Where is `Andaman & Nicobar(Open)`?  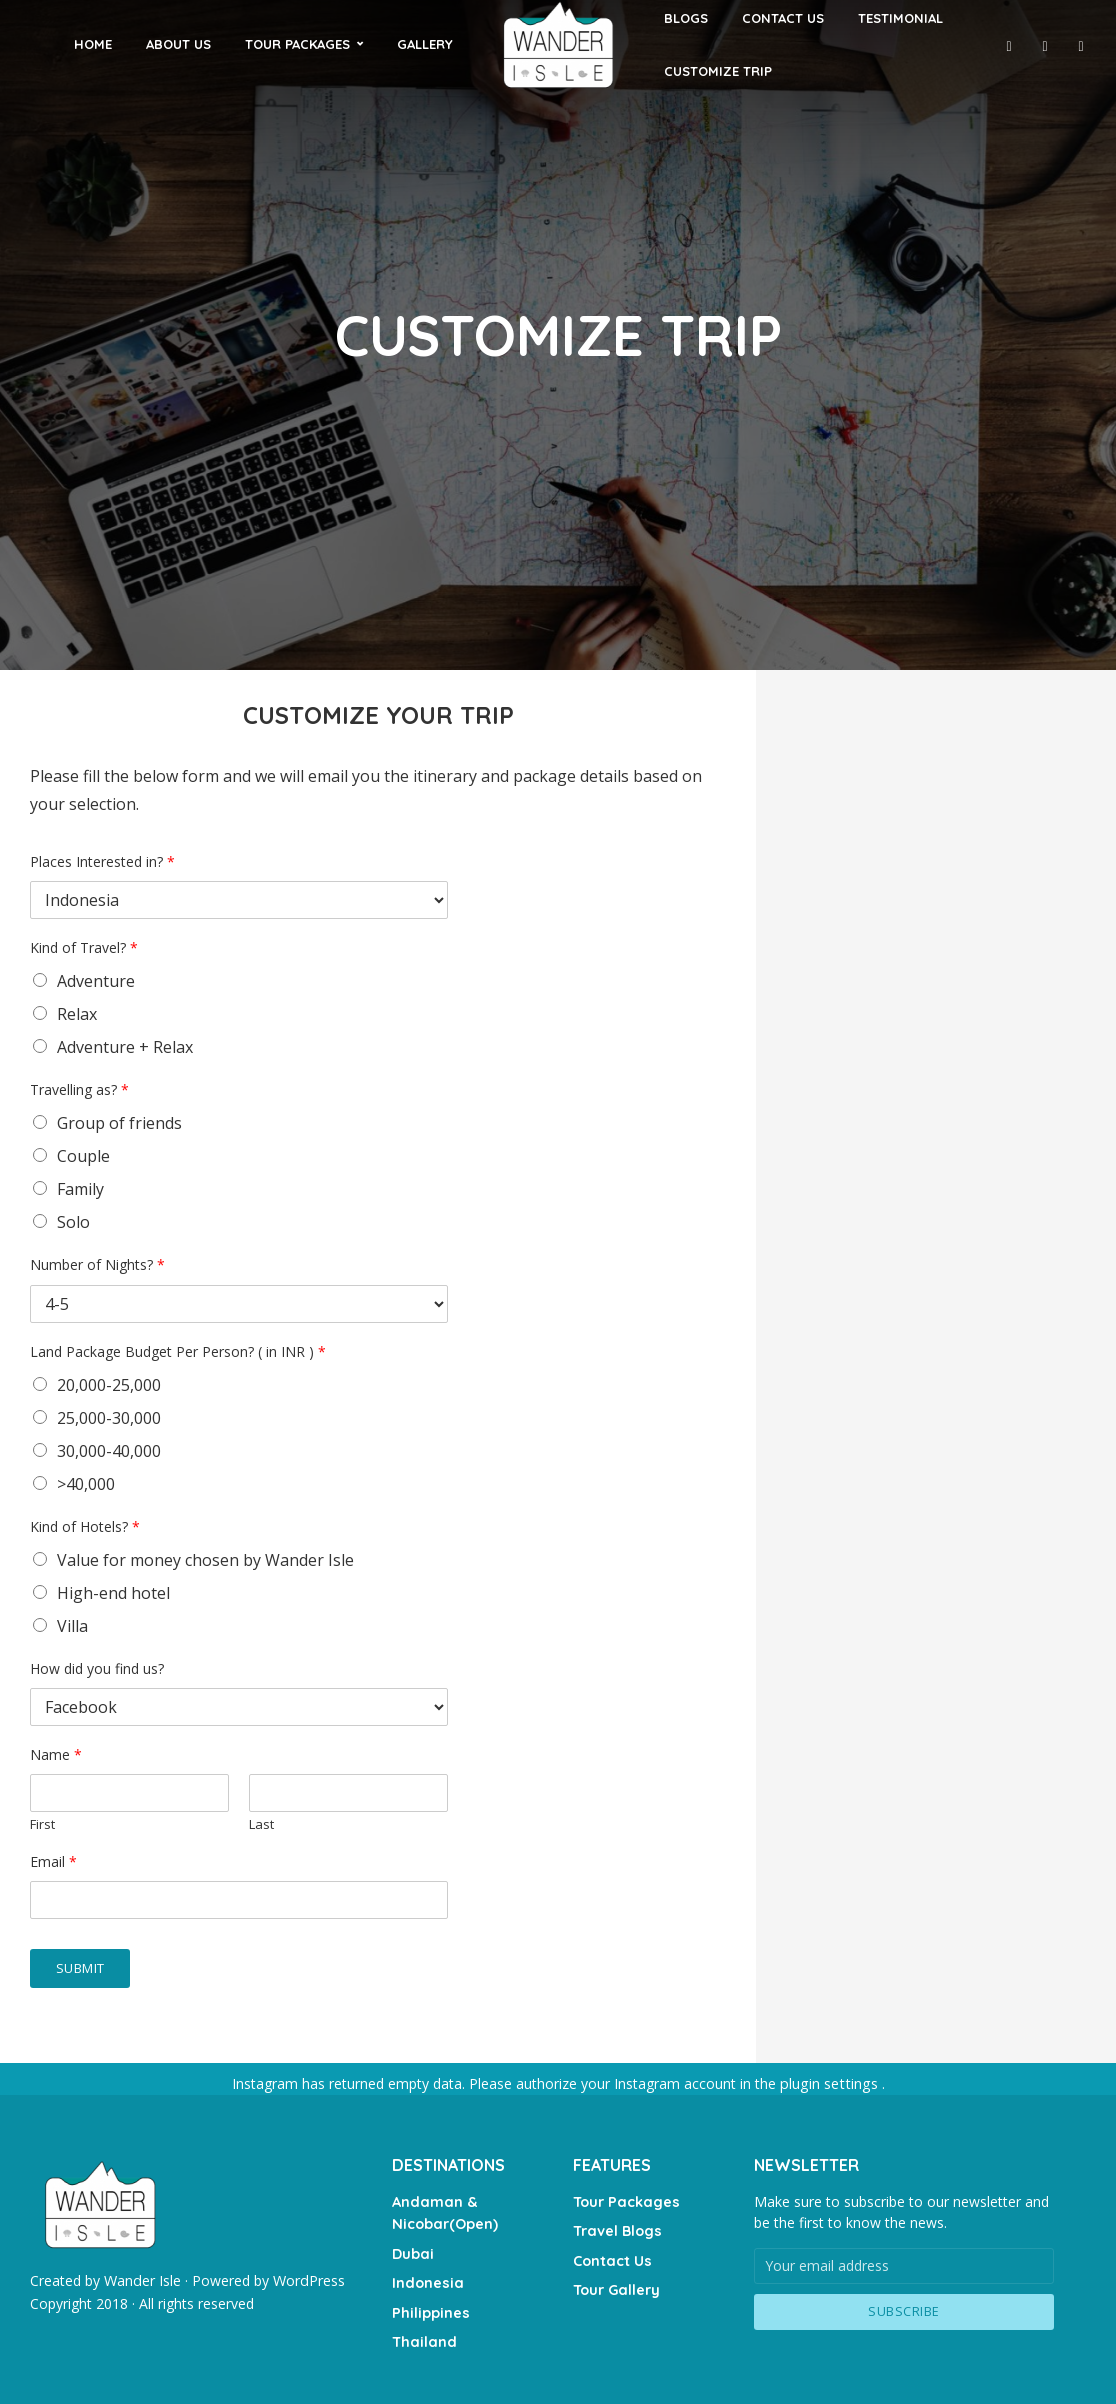
Andaman & Nicobar(Open) is located at coordinates (444, 2210).